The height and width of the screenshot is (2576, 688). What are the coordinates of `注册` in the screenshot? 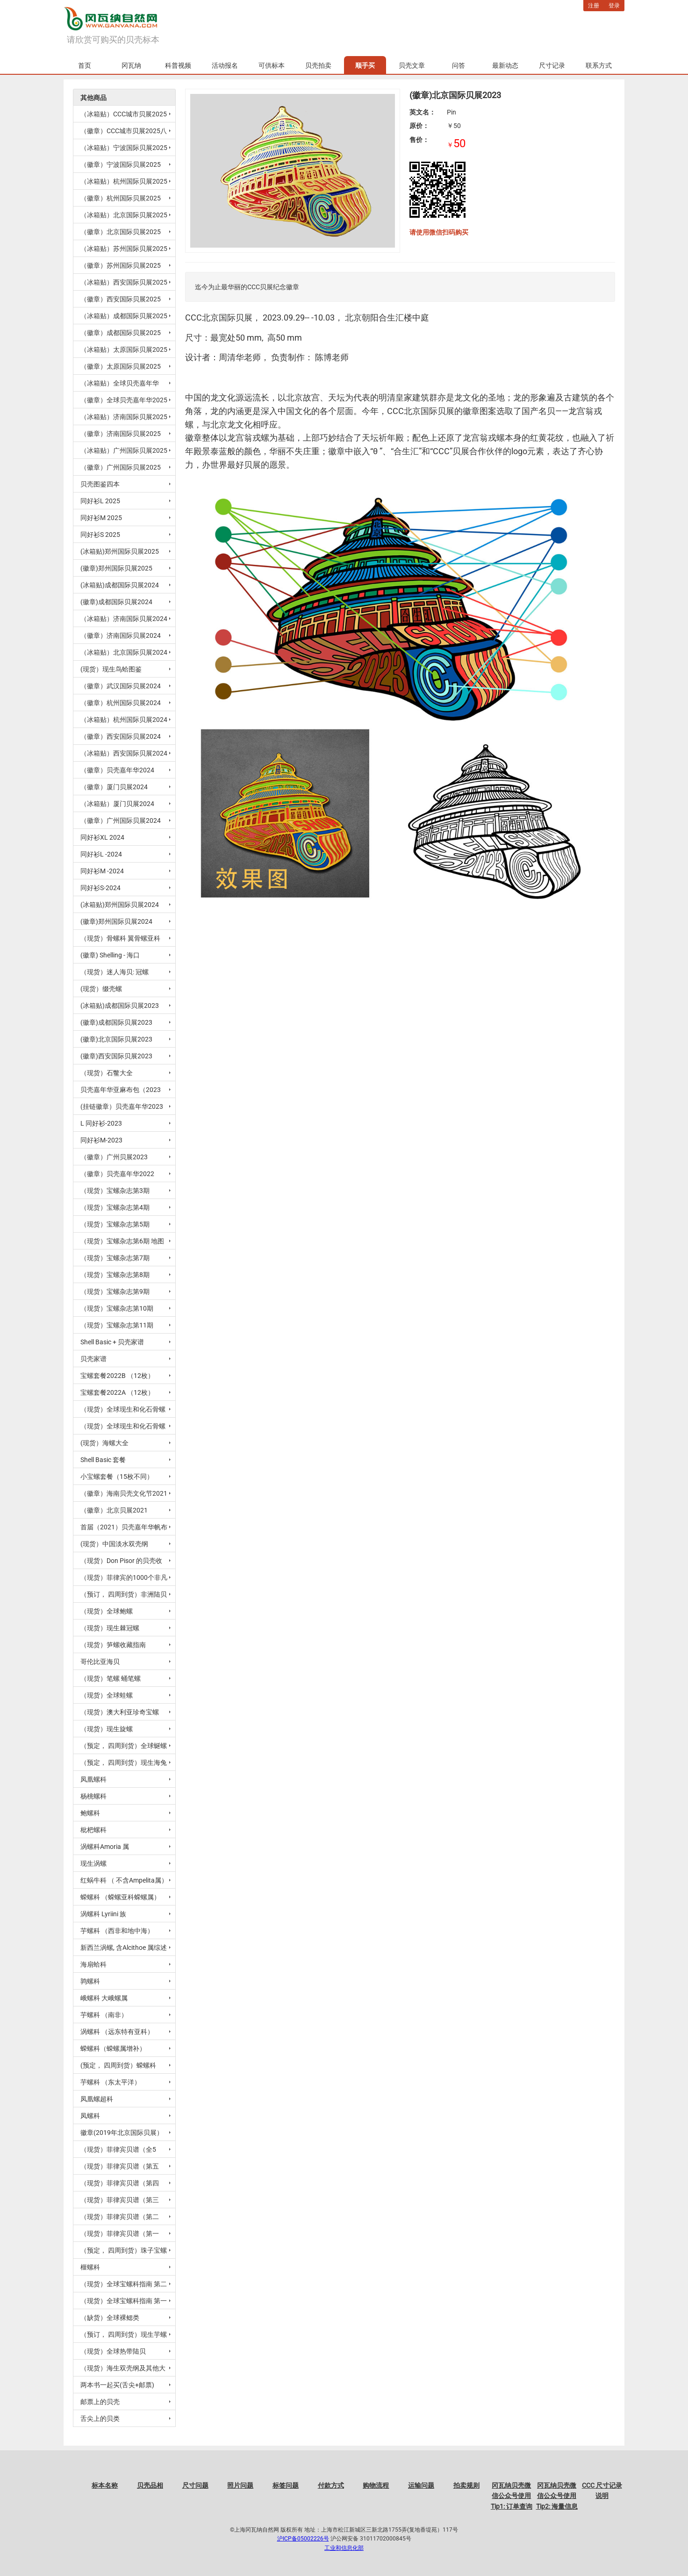 It's located at (593, 5).